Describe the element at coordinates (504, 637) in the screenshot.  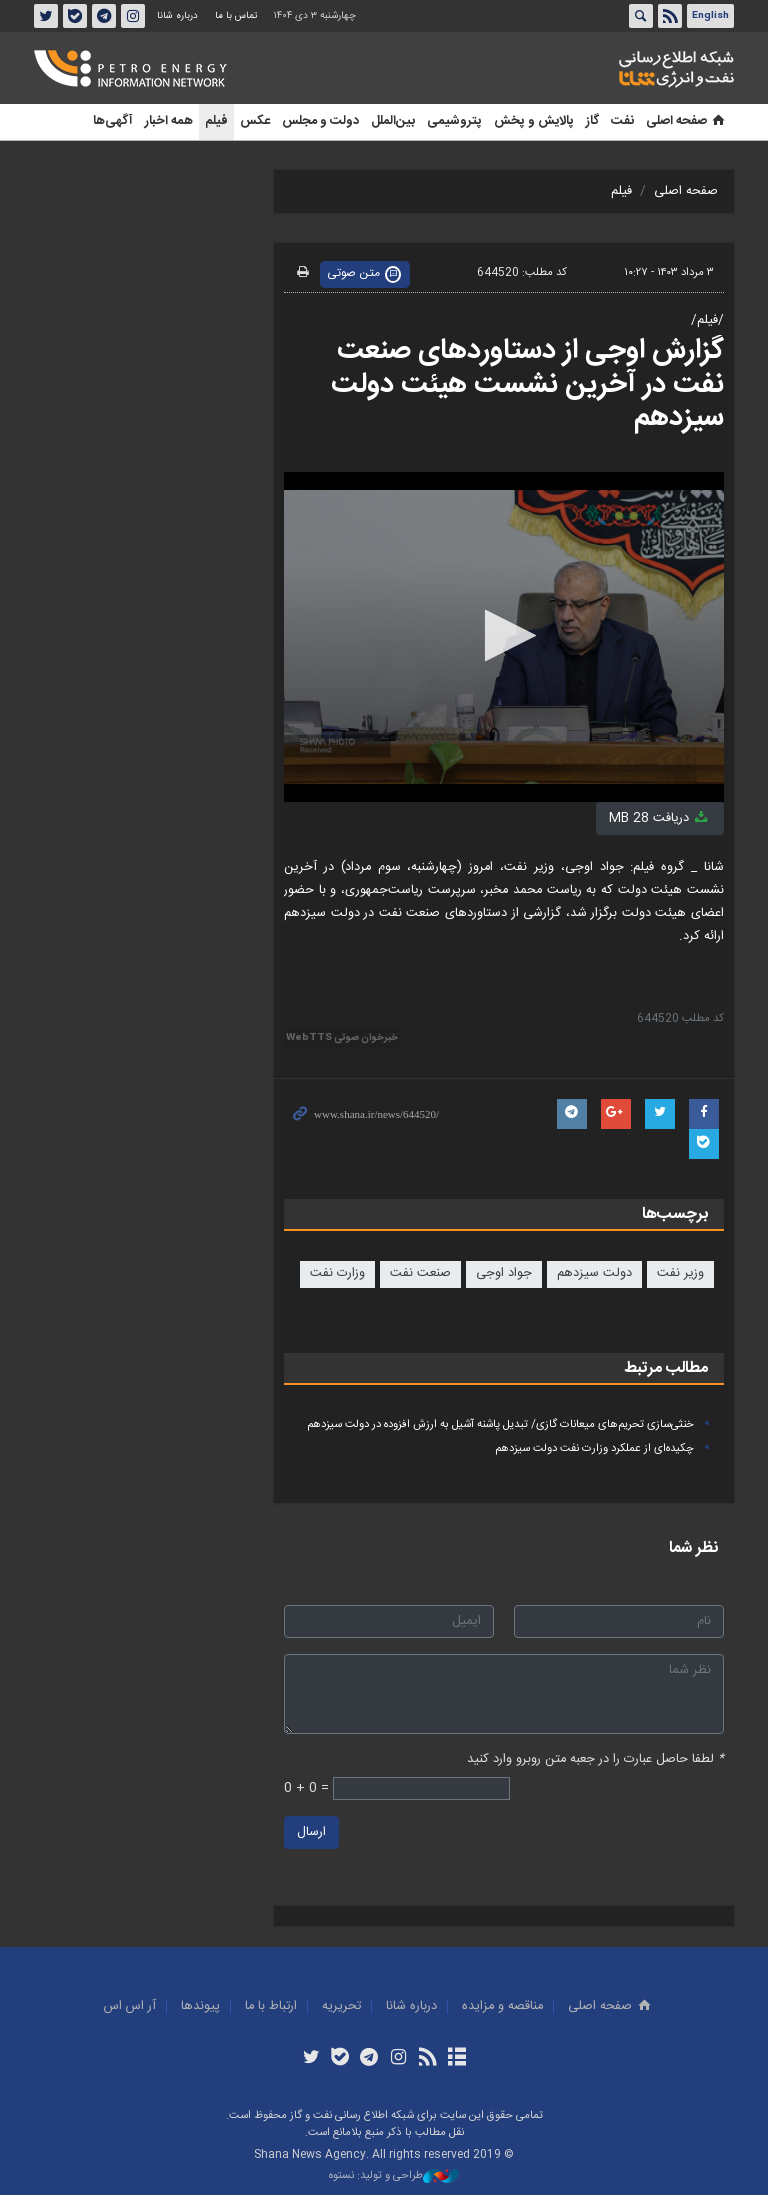
I see `[application]` at that location.